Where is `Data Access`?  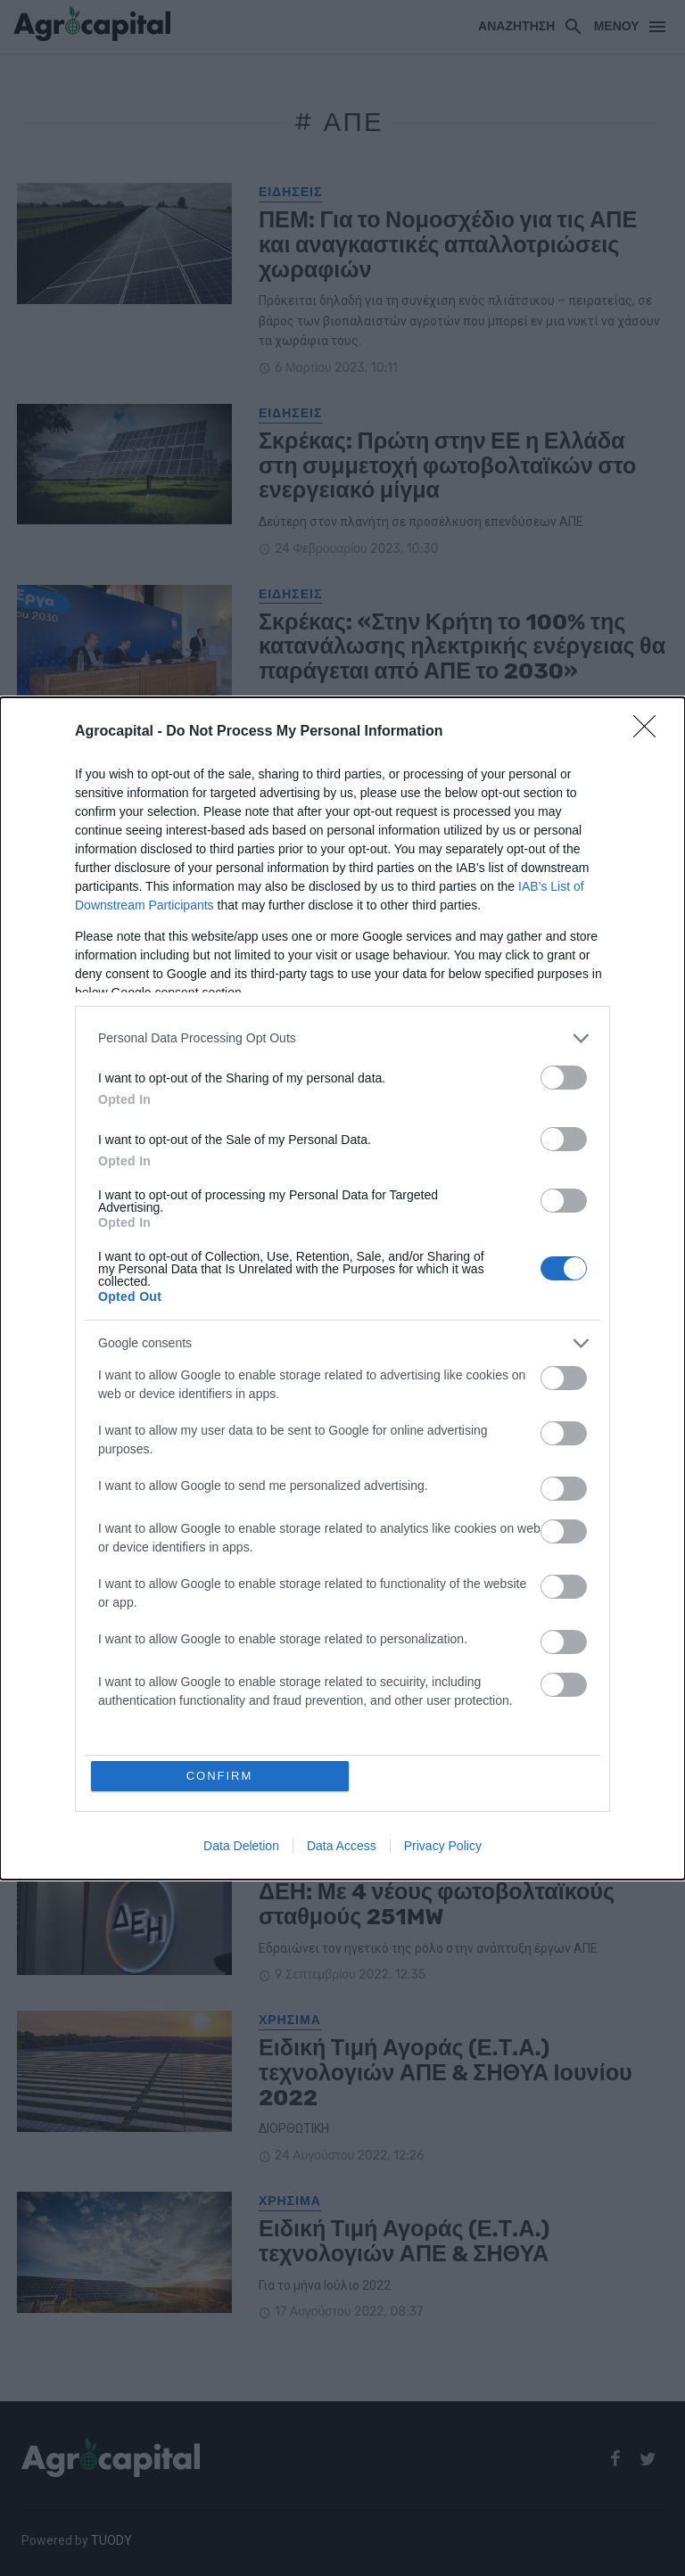
Data Access is located at coordinates (341, 1846).